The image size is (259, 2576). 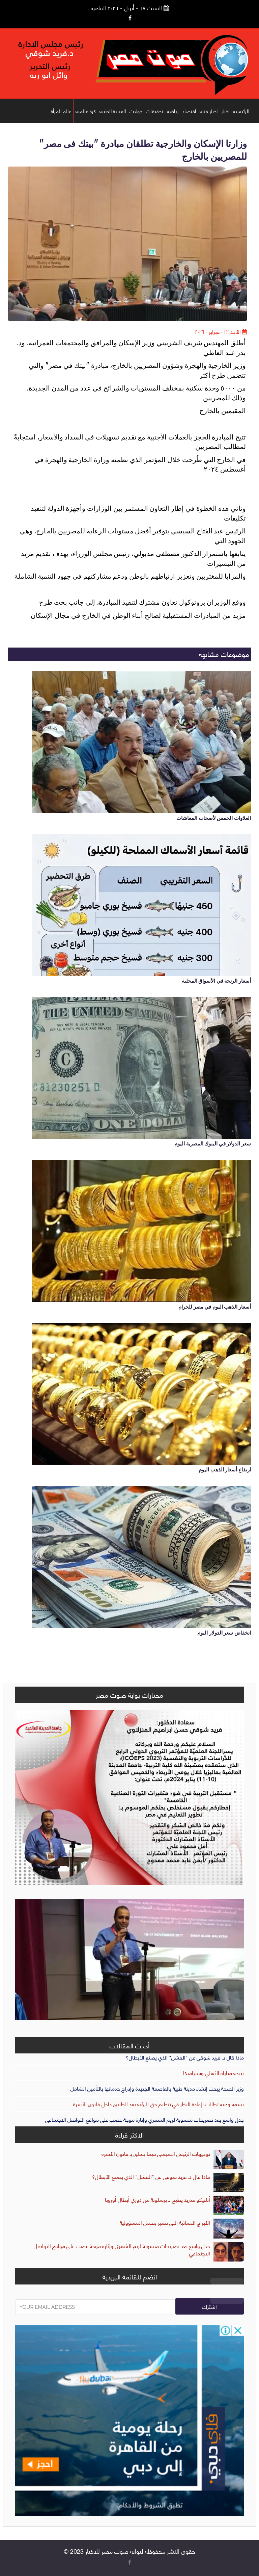 What do you see at coordinates (112, 111) in the screenshot?
I see `العيادة الطبيه` at bounding box center [112, 111].